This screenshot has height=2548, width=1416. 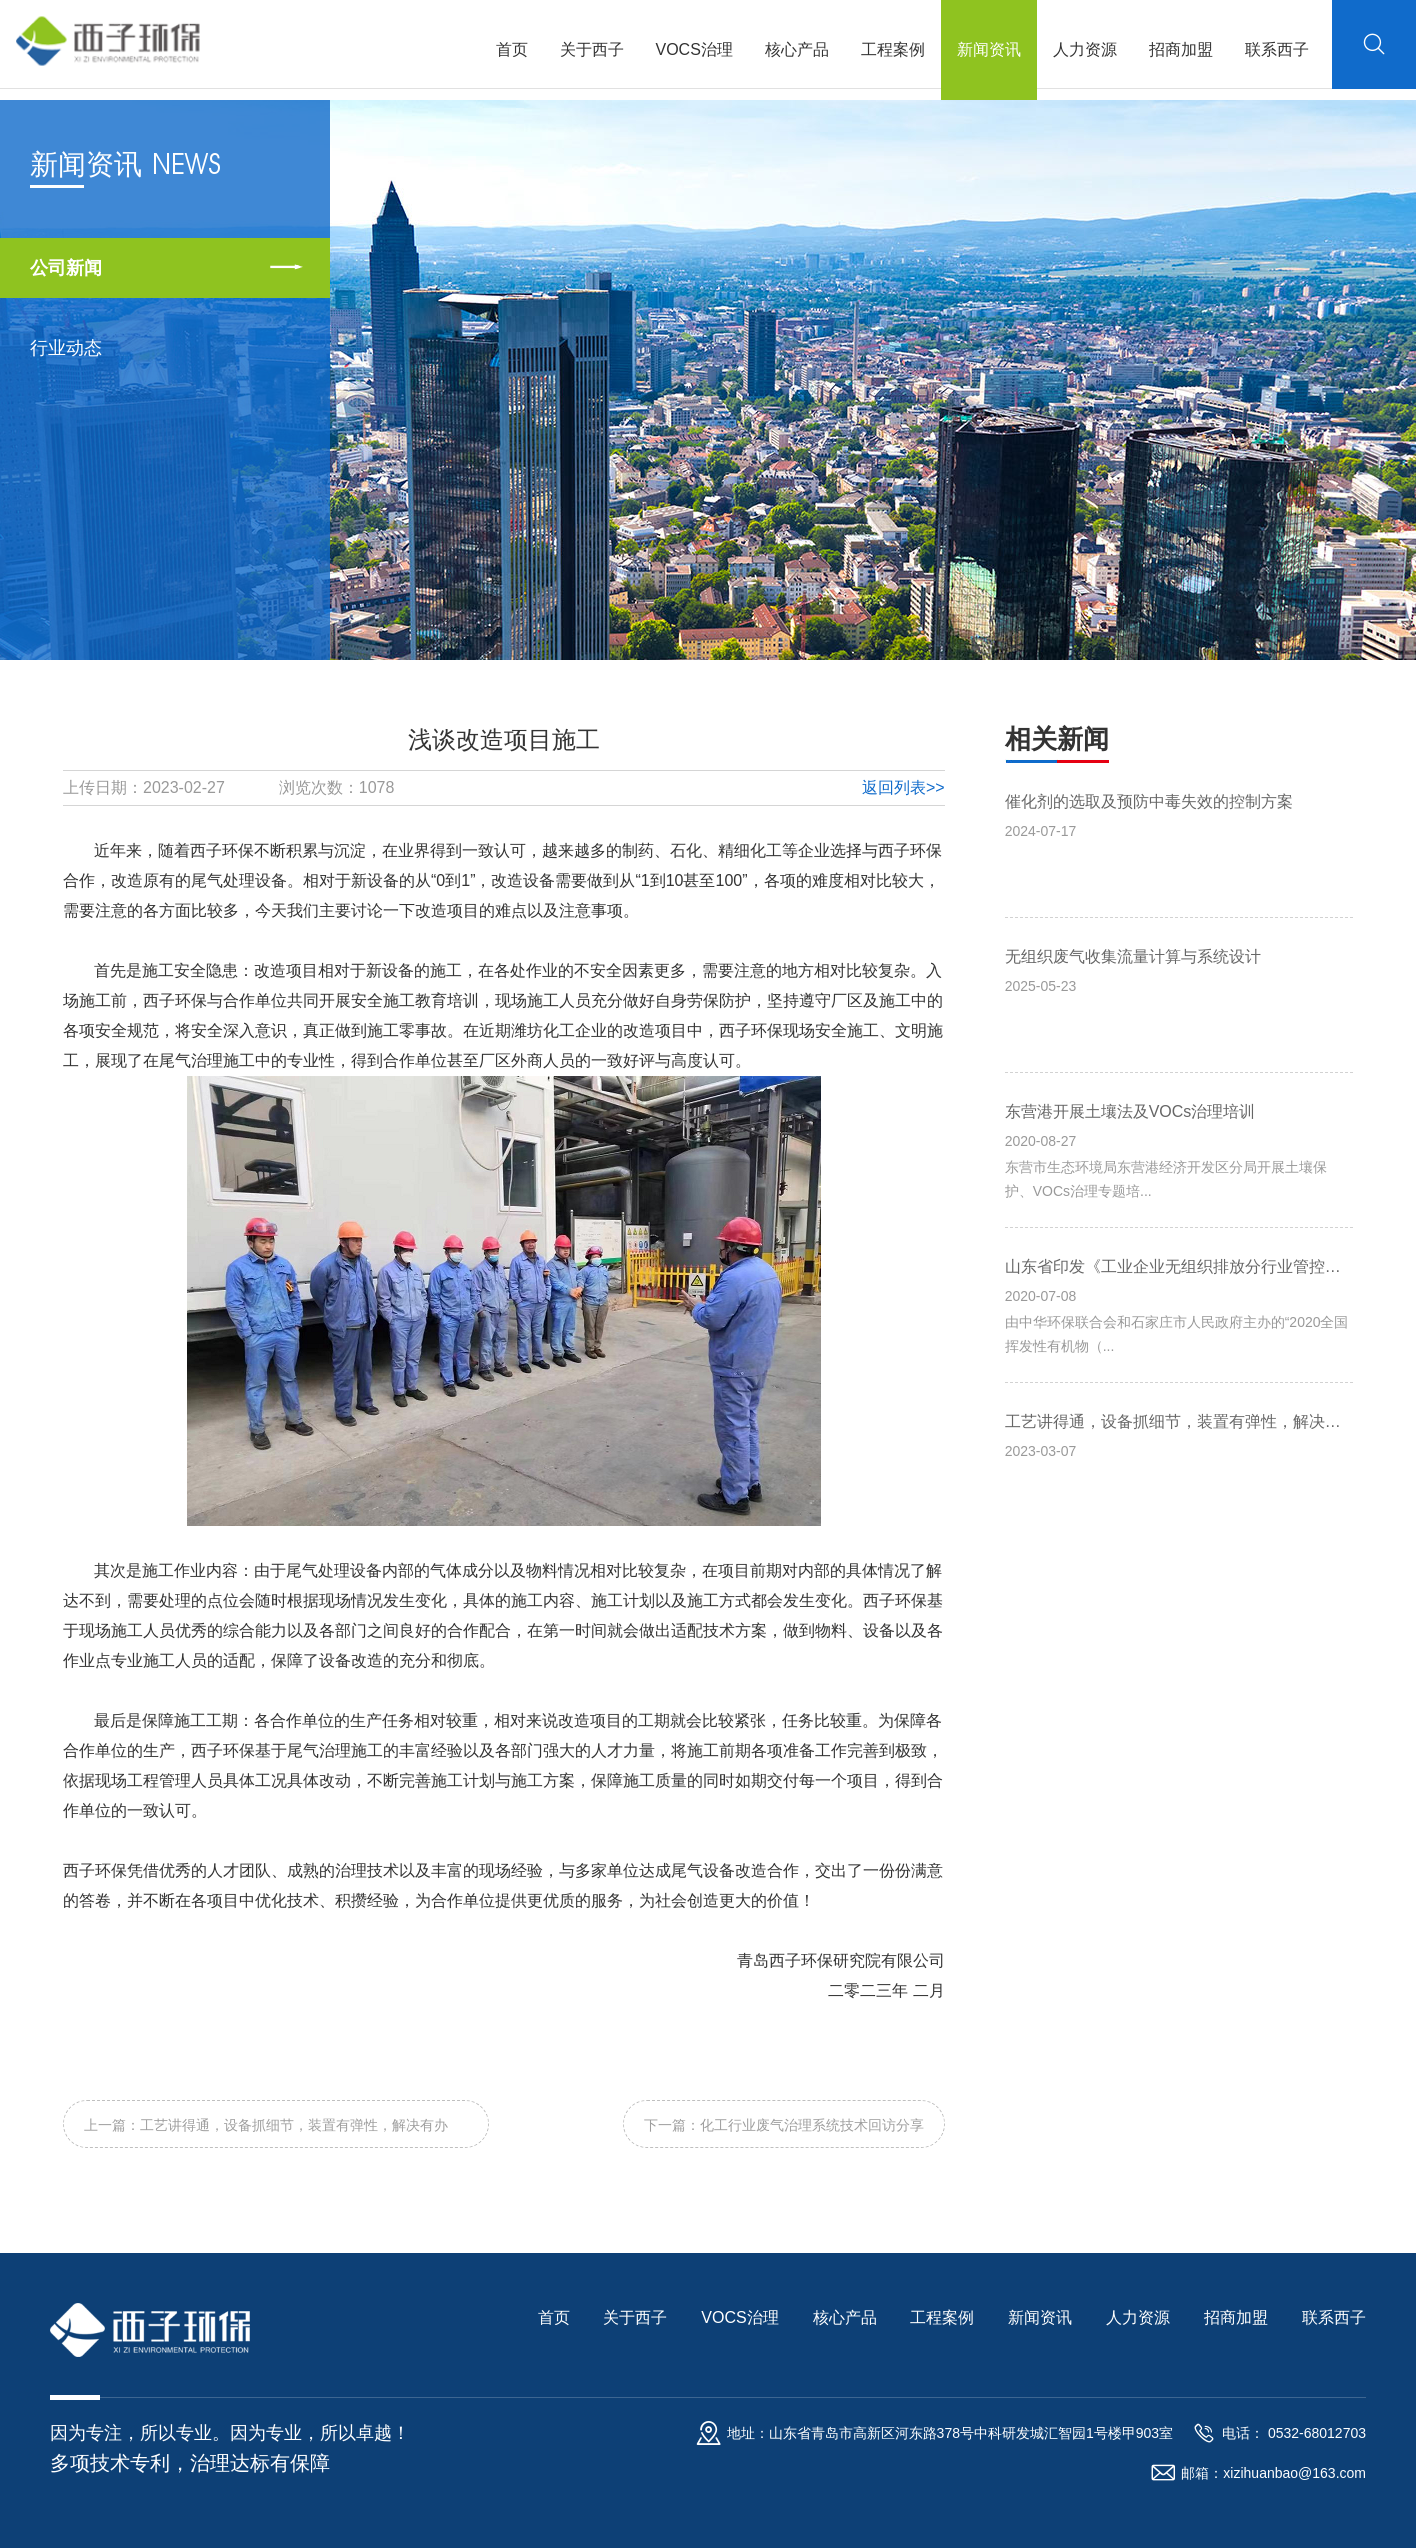 What do you see at coordinates (691, 49) in the screenshot?
I see `VOCS治理` at bounding box center [691, 49].